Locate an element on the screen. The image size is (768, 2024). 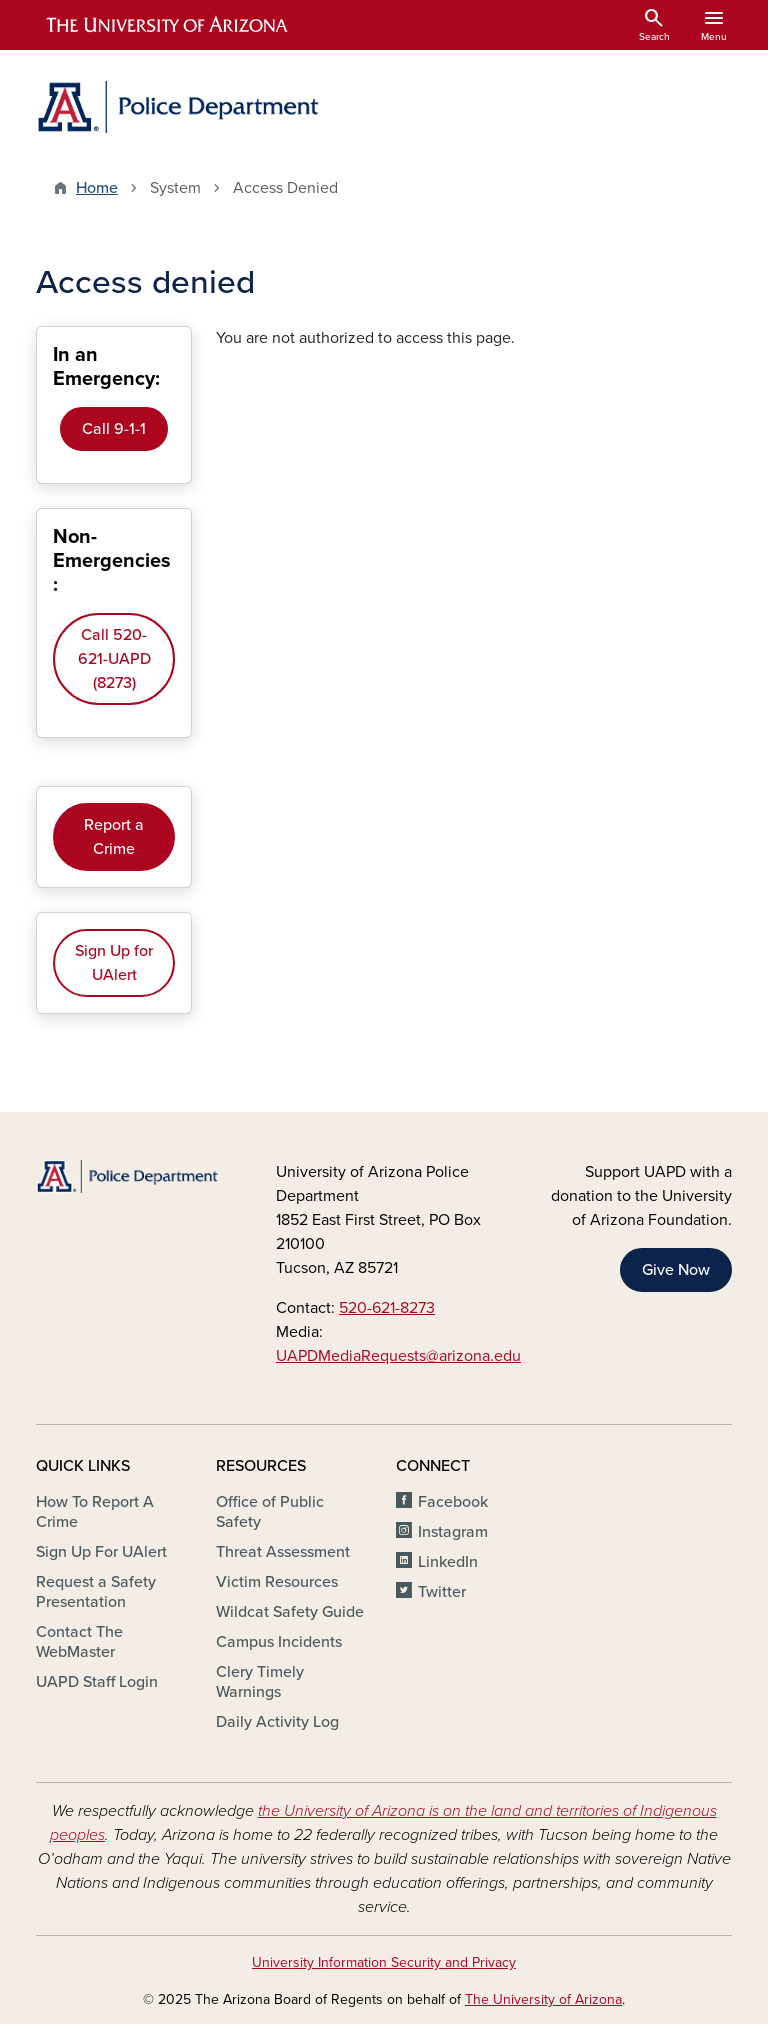
Contact The WebMaster is located at coordinates (79, 1642).